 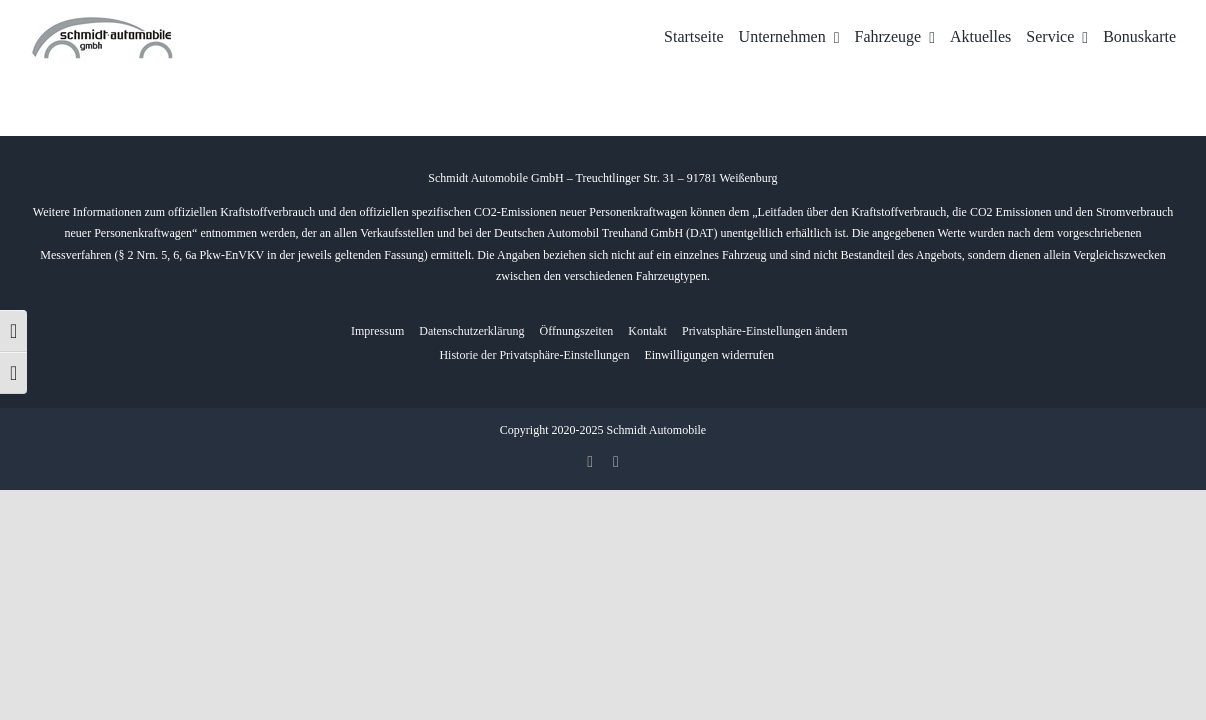 What do you see at coordinates (616, 462) in the screenshot?
I see `[whatsapp]` at bounding box center [616, 462].